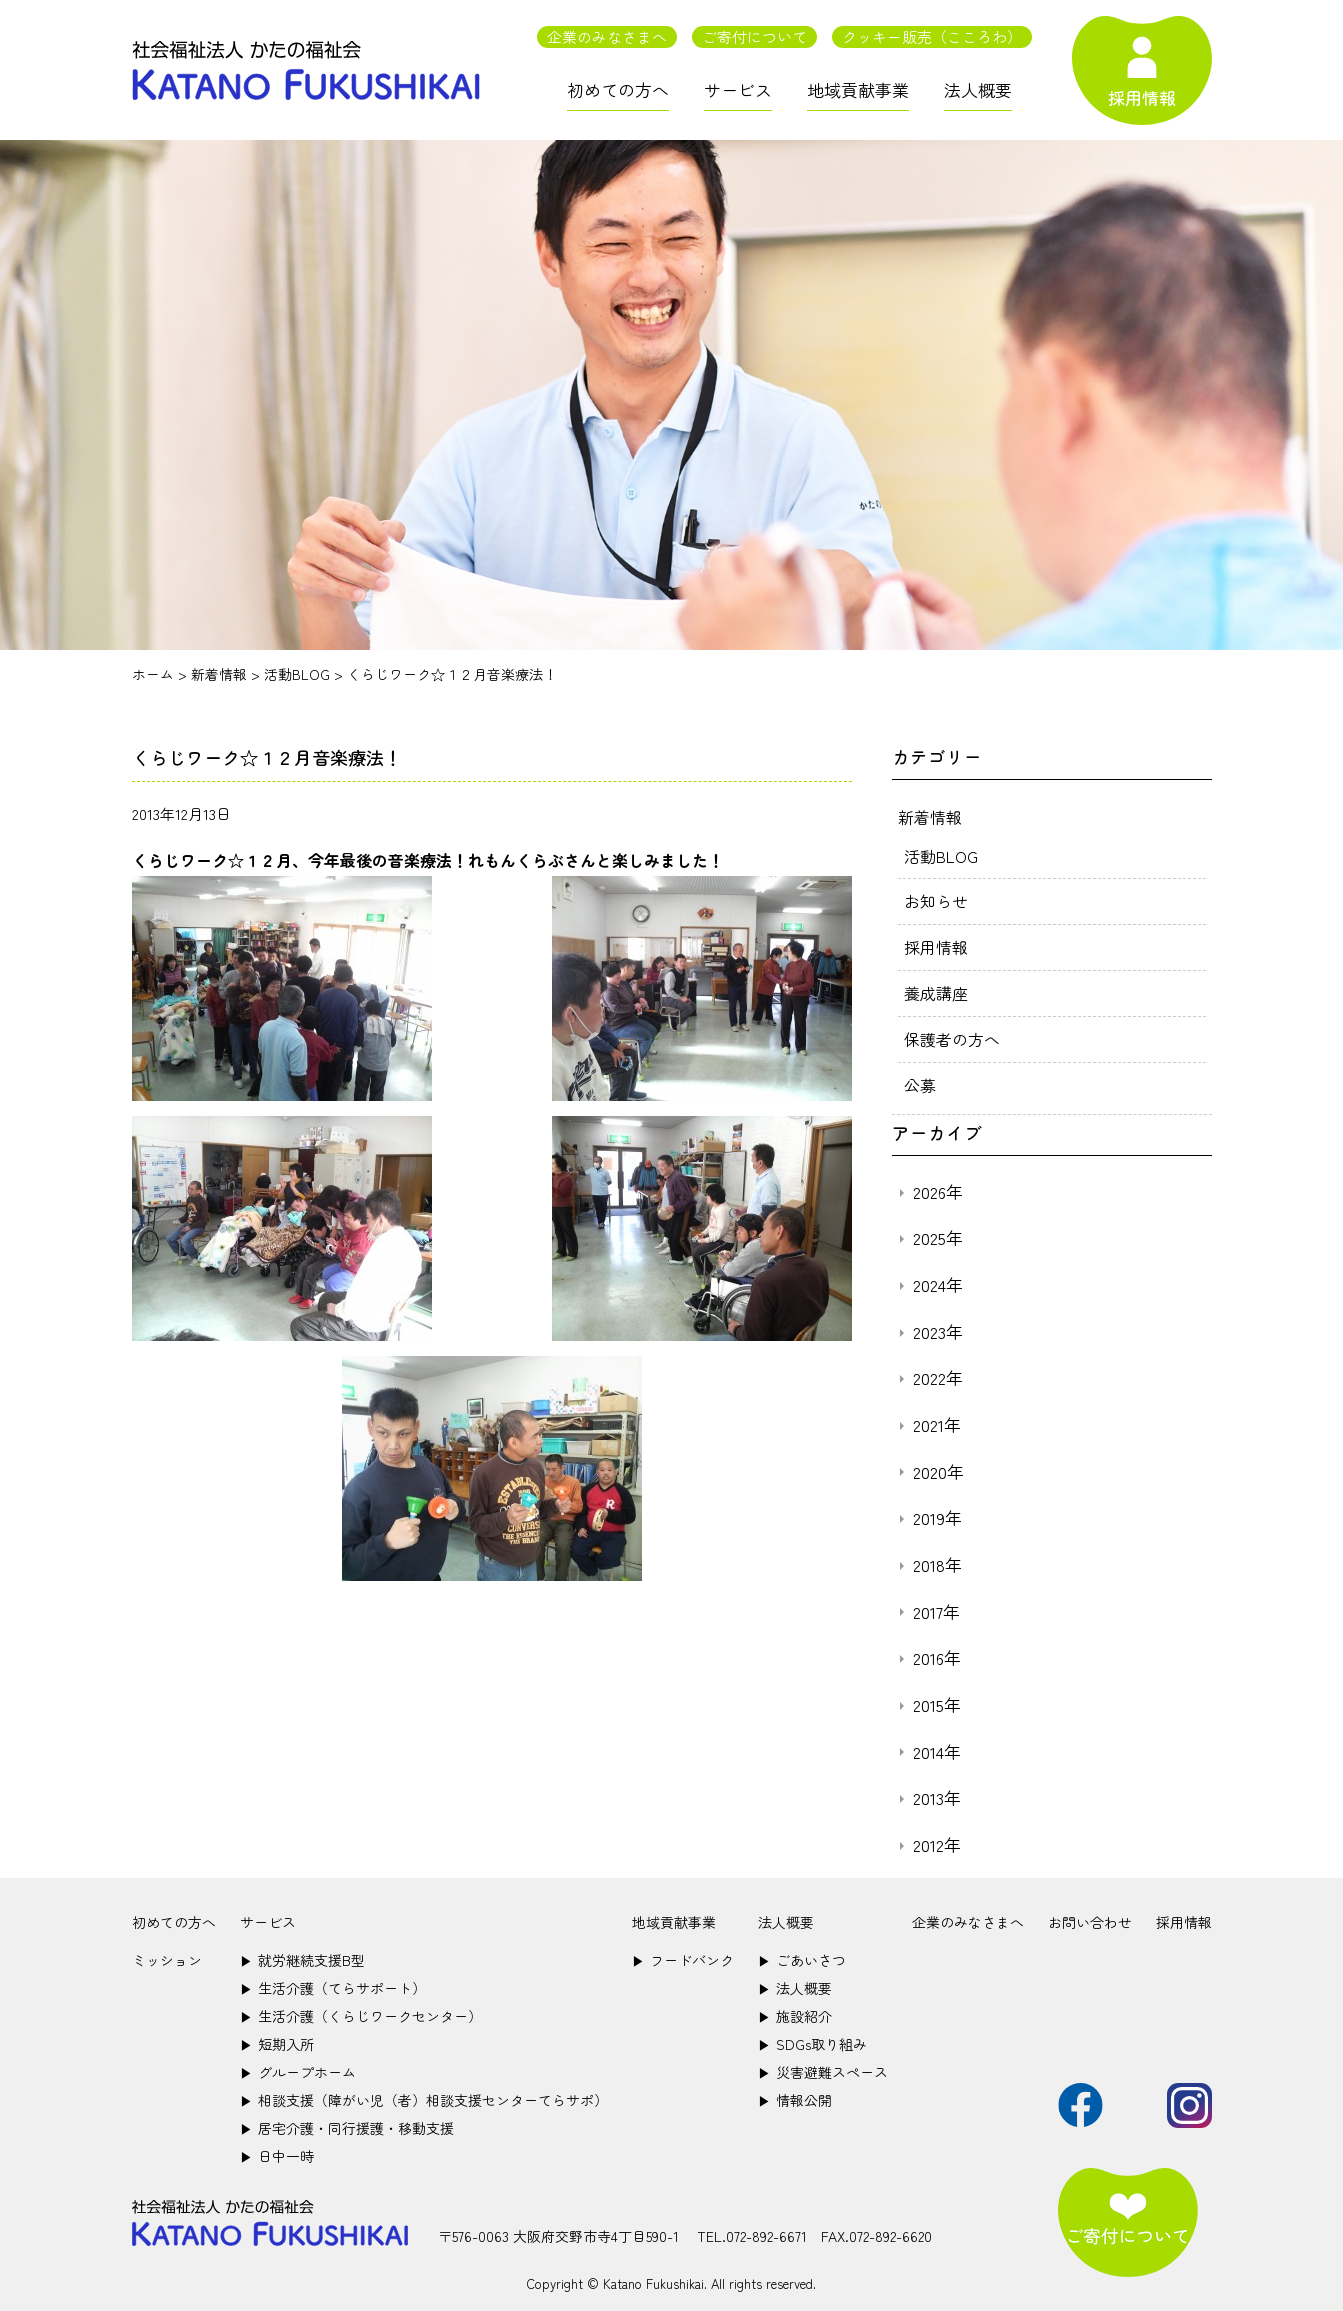  I want to click on お知らせ, so click(936, 899).